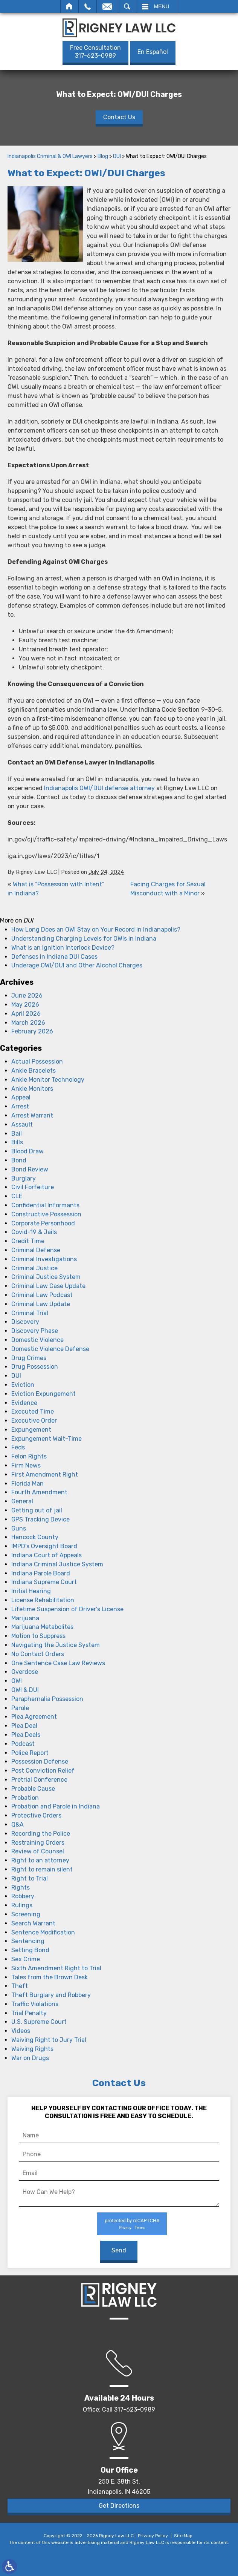  What do you see at coordinates (67, 1609) in the screenshot?
I see `Lifetime Suspension of Driver's License` at bounding box center [67, 1609].